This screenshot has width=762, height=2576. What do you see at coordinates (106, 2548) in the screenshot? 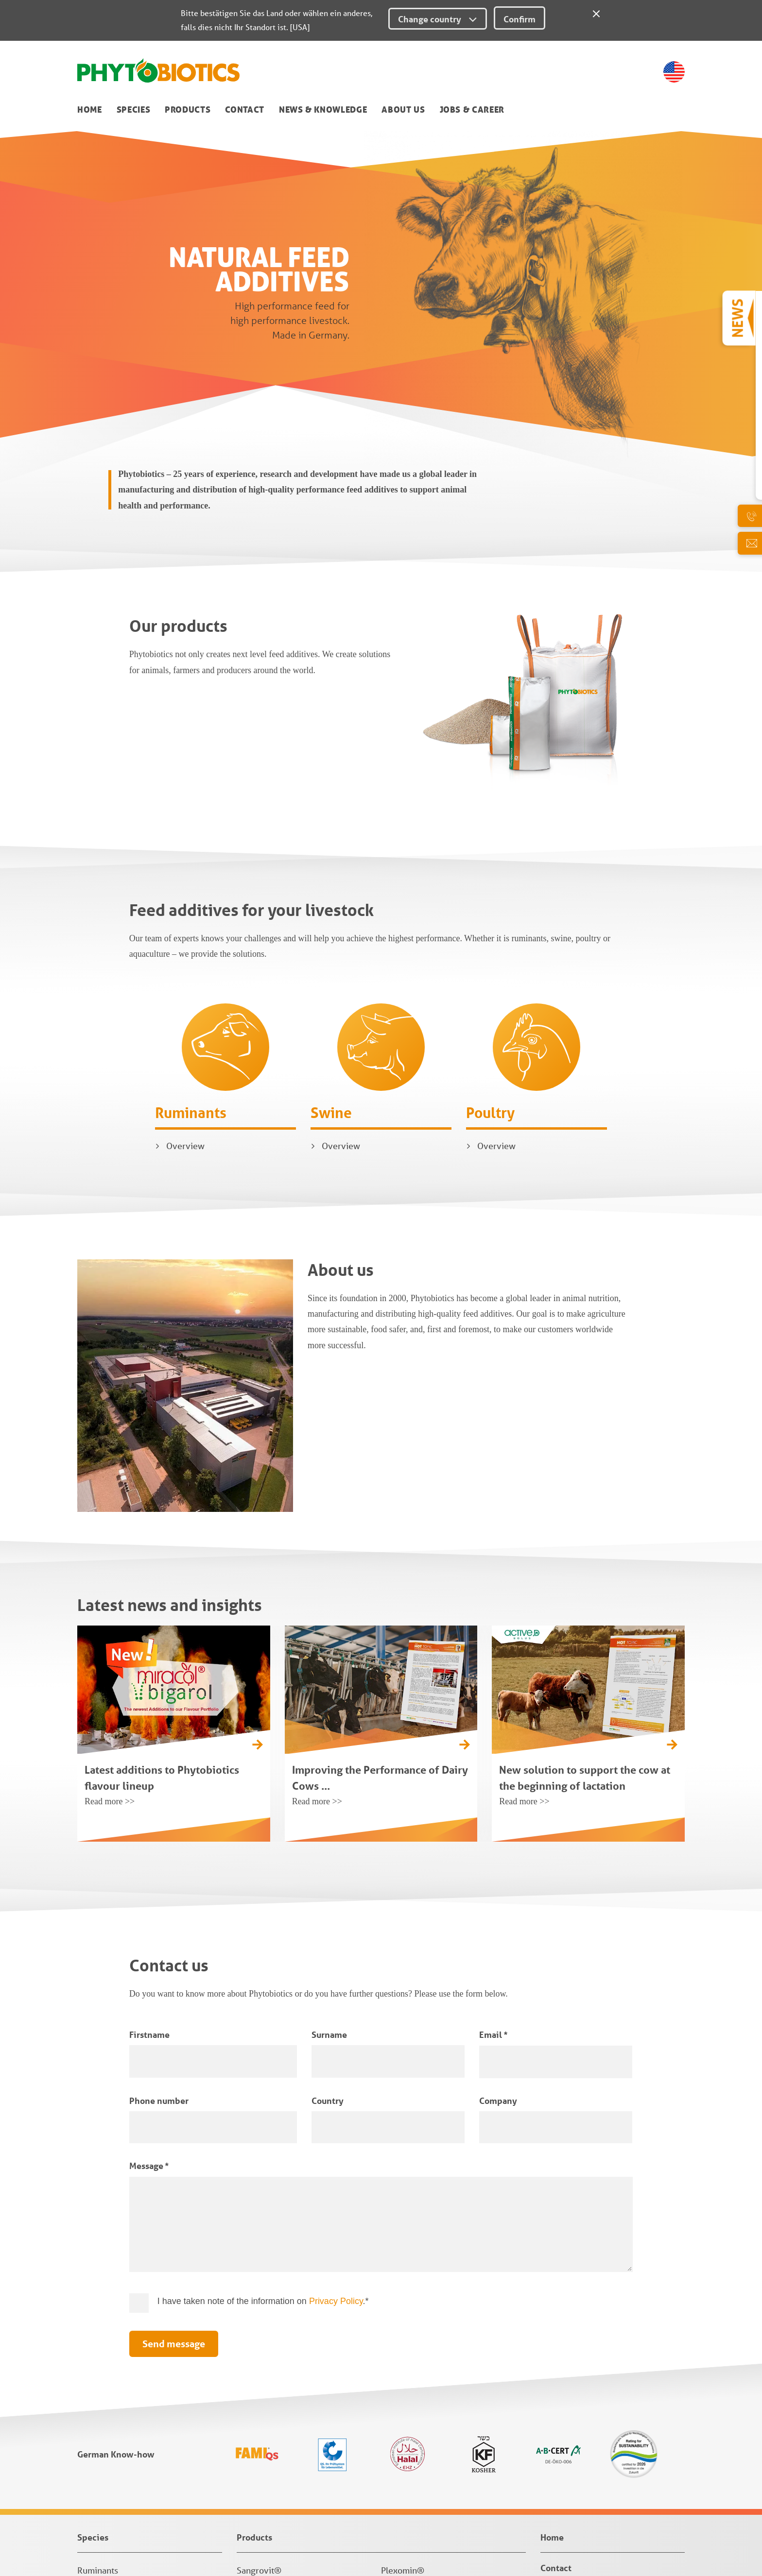
I see `Privacy Settings` at bounding box center [106, 2548].